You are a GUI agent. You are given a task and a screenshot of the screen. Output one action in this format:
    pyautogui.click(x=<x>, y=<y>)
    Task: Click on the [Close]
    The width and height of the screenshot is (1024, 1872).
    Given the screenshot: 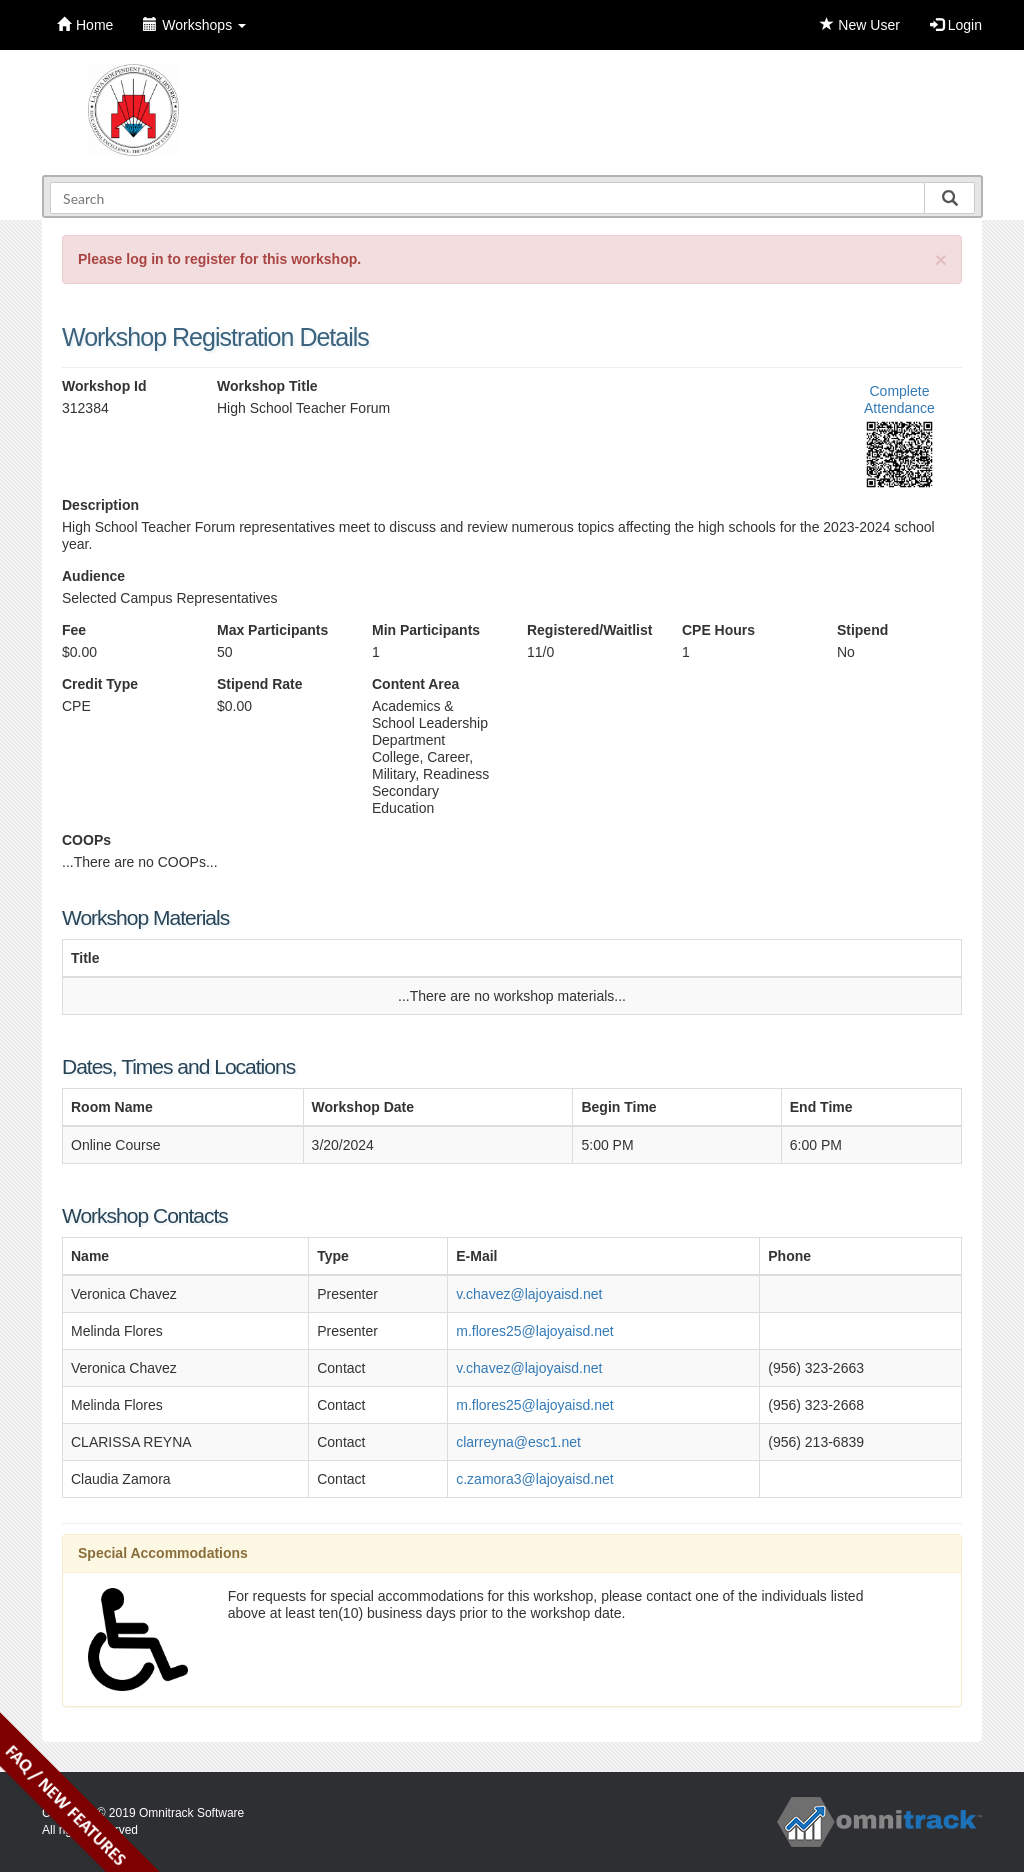 What is the action you would take?
    pyautogui.click(x=941, y=259)
    